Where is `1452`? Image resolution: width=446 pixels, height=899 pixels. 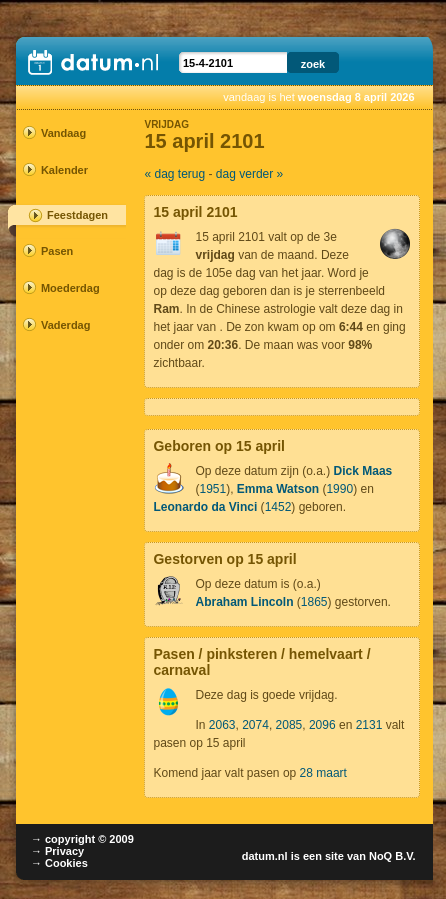 1452 is located at coordinates (278, 507).